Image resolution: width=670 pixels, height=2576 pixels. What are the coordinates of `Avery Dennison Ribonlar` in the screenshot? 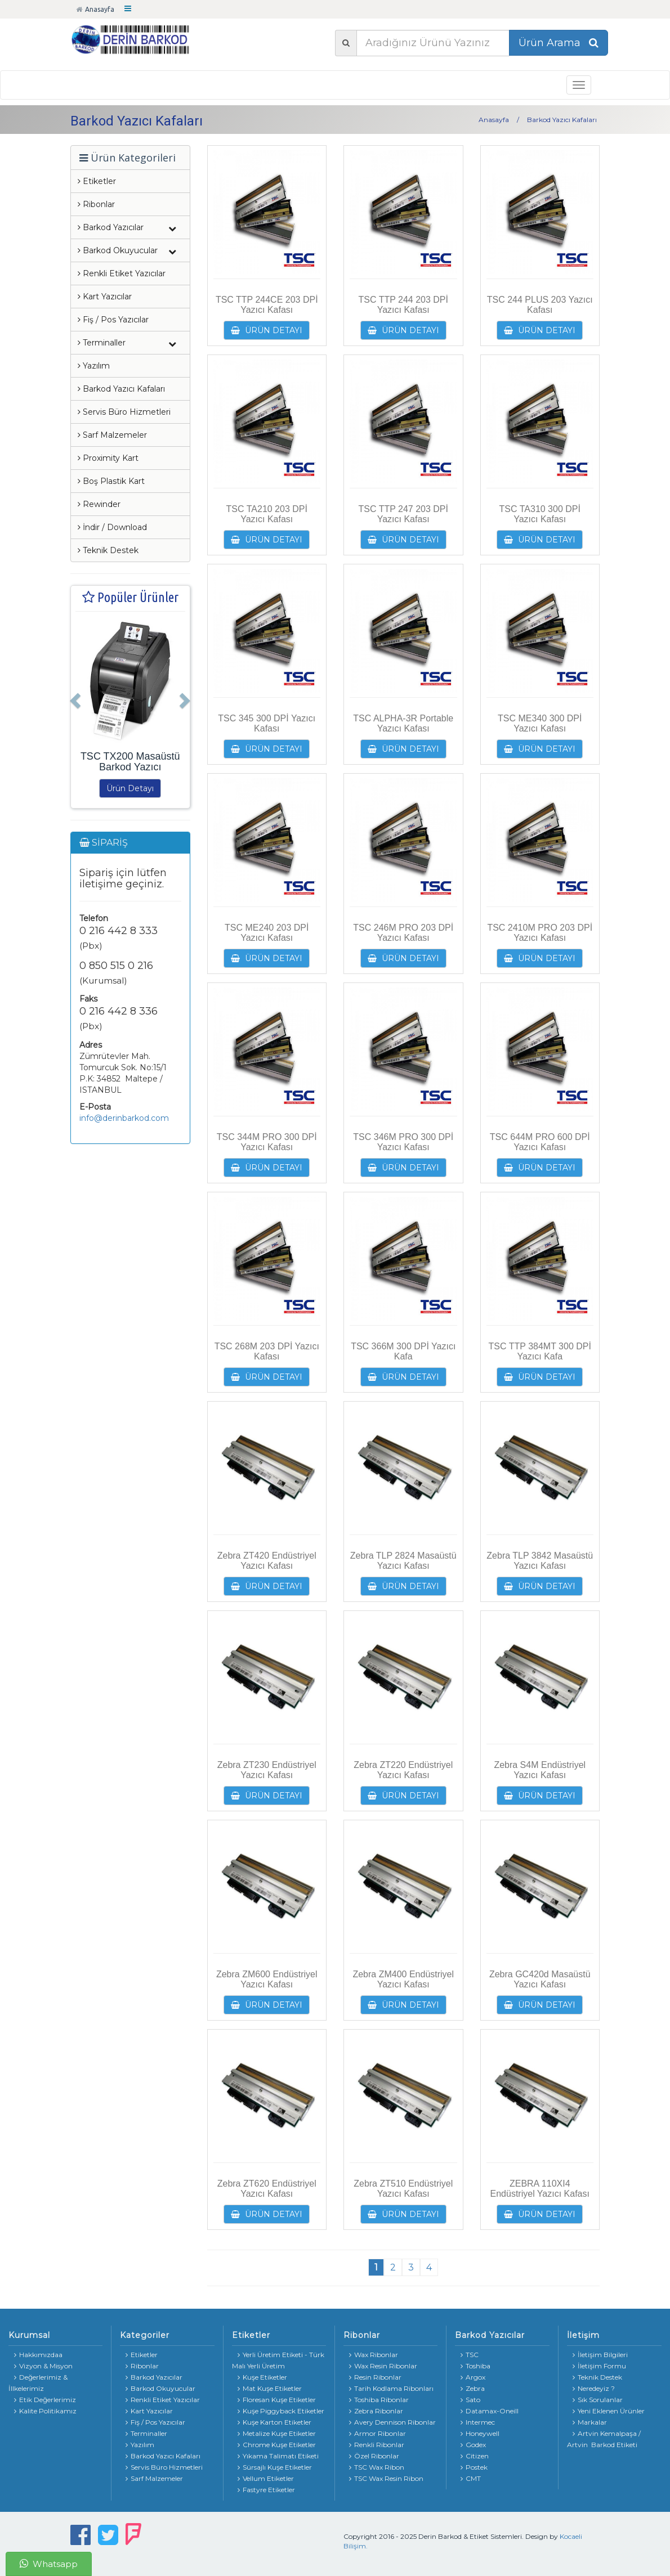 It's located at (392, 2422).